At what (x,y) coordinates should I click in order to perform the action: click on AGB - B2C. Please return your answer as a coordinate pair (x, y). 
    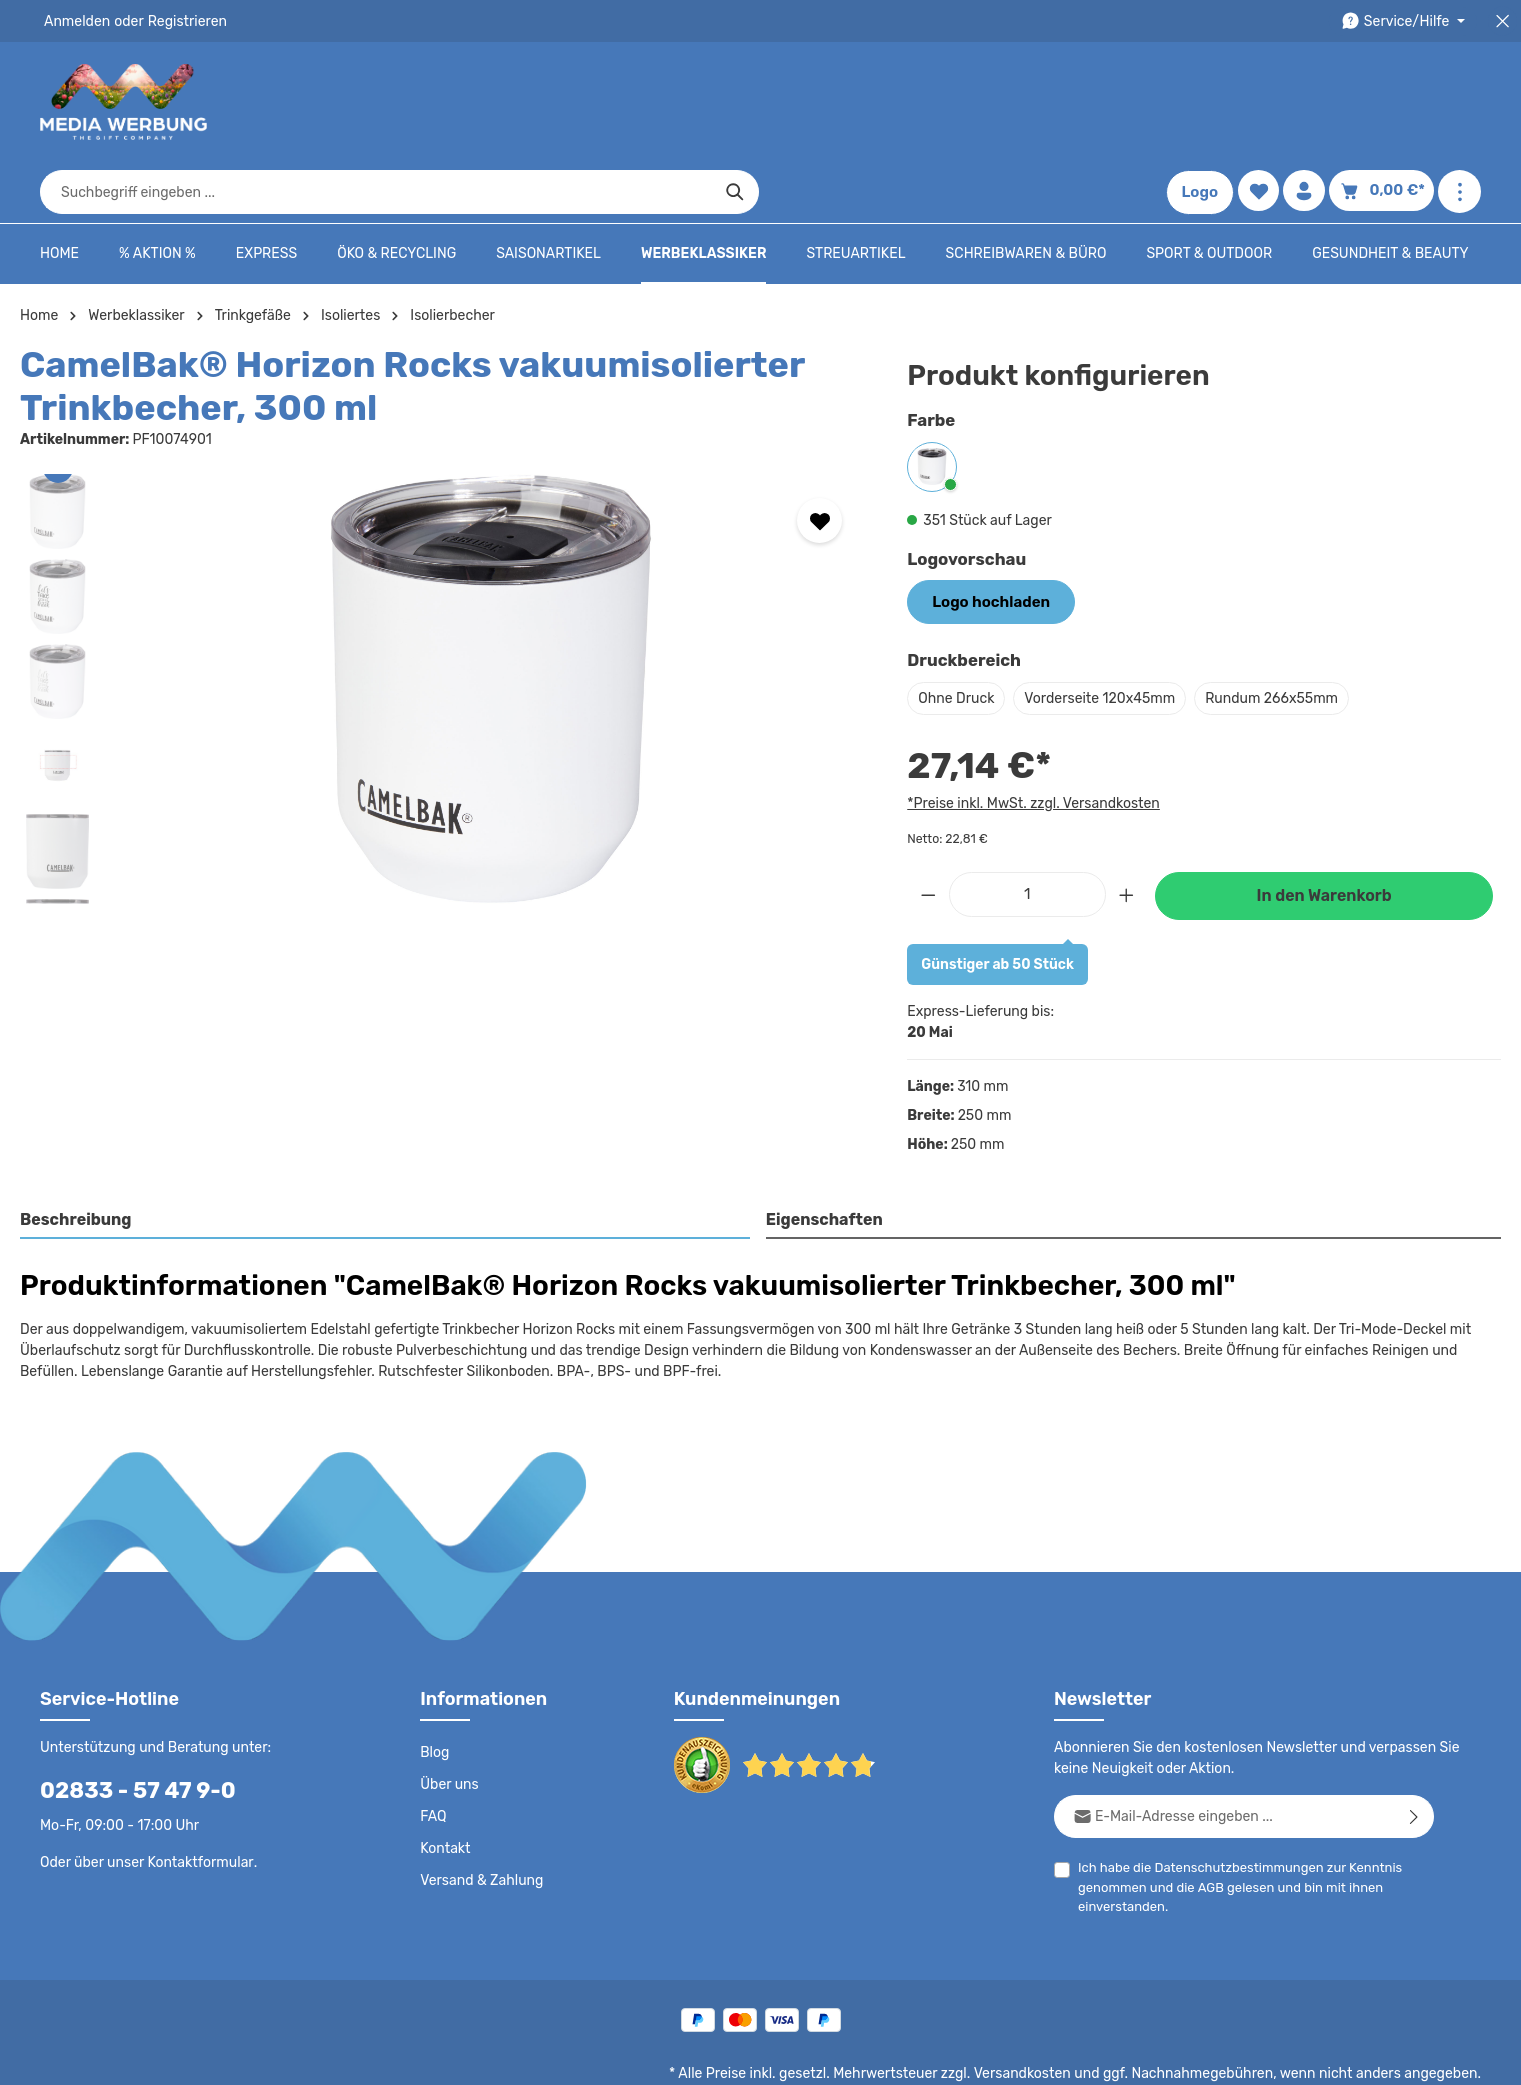
    Looking at the image, I should click on (906, 2055).